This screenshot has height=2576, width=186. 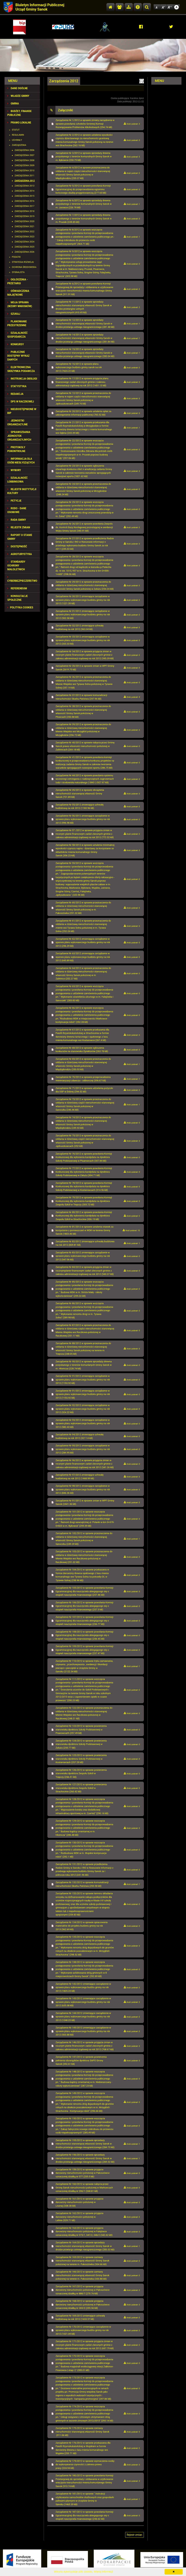 What do you see at coordinates (24, 206) in the screenshot?
I see `Zarządzenia 2017` at bounding box center [24, 206].